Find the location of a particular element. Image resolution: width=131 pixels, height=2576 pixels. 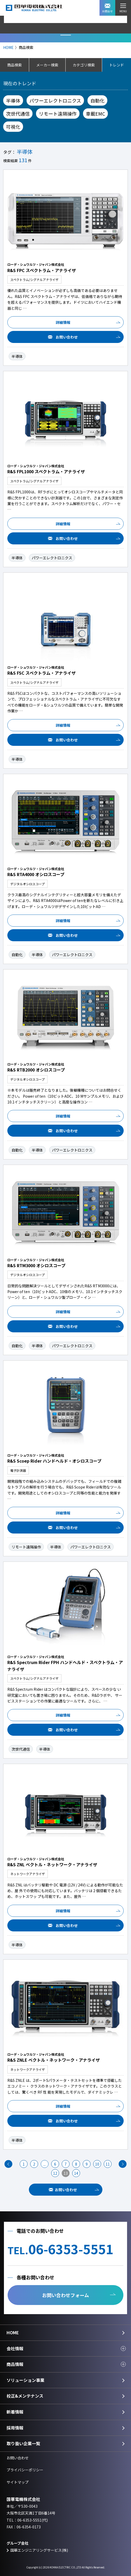

14 is located at coordinates (76, 2173).